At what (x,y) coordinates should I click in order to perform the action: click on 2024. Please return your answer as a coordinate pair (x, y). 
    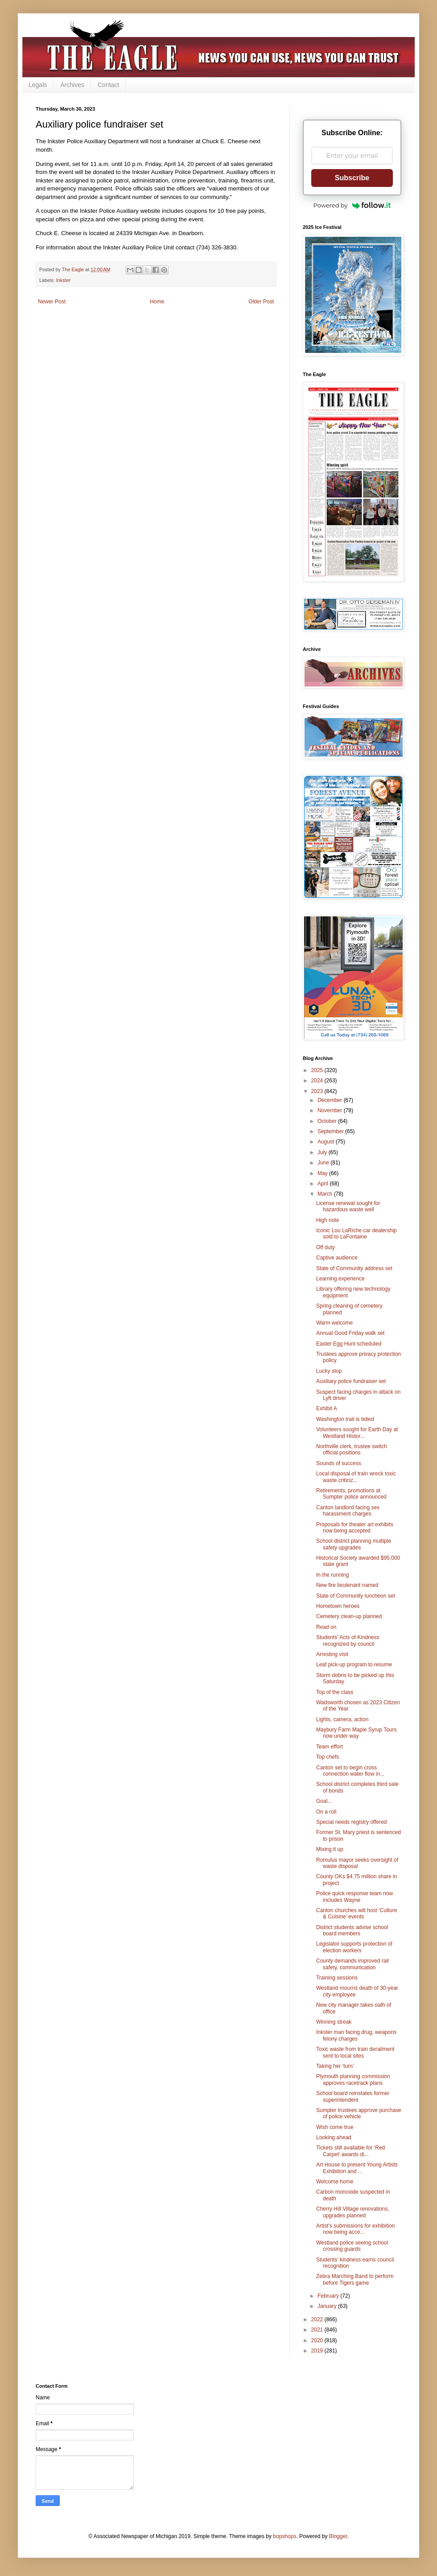
    Looking at the image, I should click on (318, 1080).